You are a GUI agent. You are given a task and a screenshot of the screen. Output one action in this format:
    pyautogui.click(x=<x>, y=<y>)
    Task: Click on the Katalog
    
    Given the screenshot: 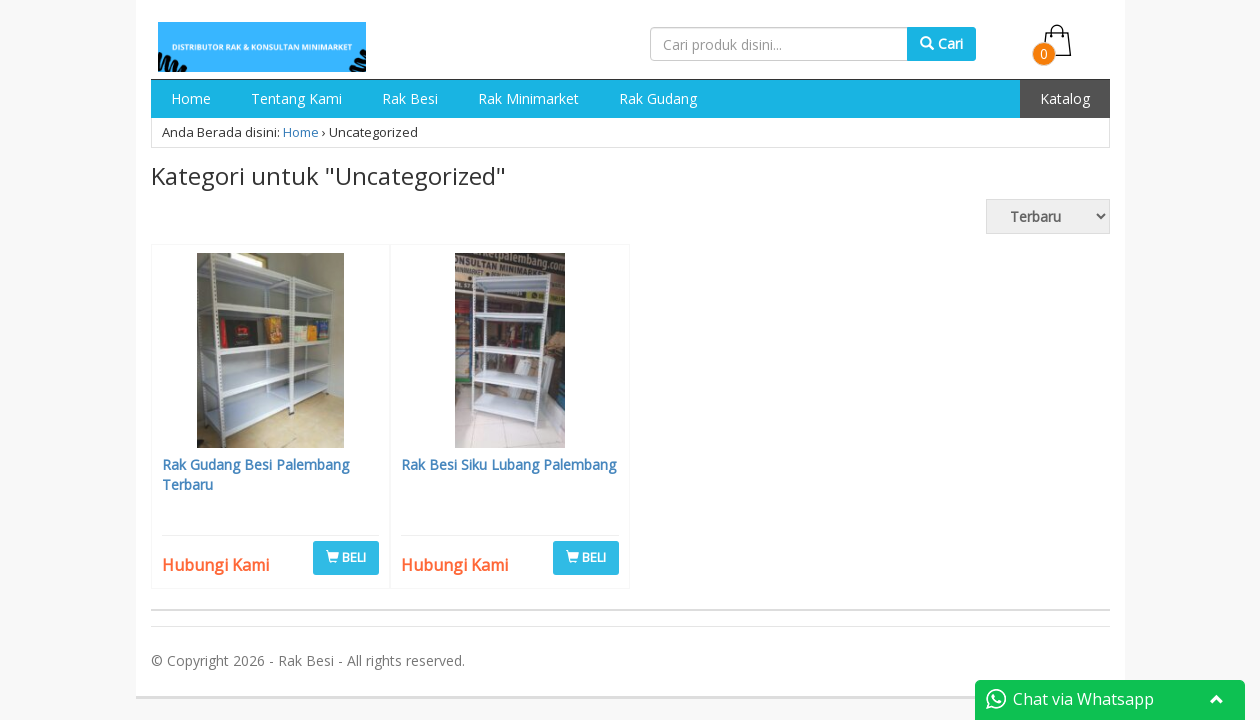 What is the action you would take?
    pyautogui.click(x=1065, y=98)
    